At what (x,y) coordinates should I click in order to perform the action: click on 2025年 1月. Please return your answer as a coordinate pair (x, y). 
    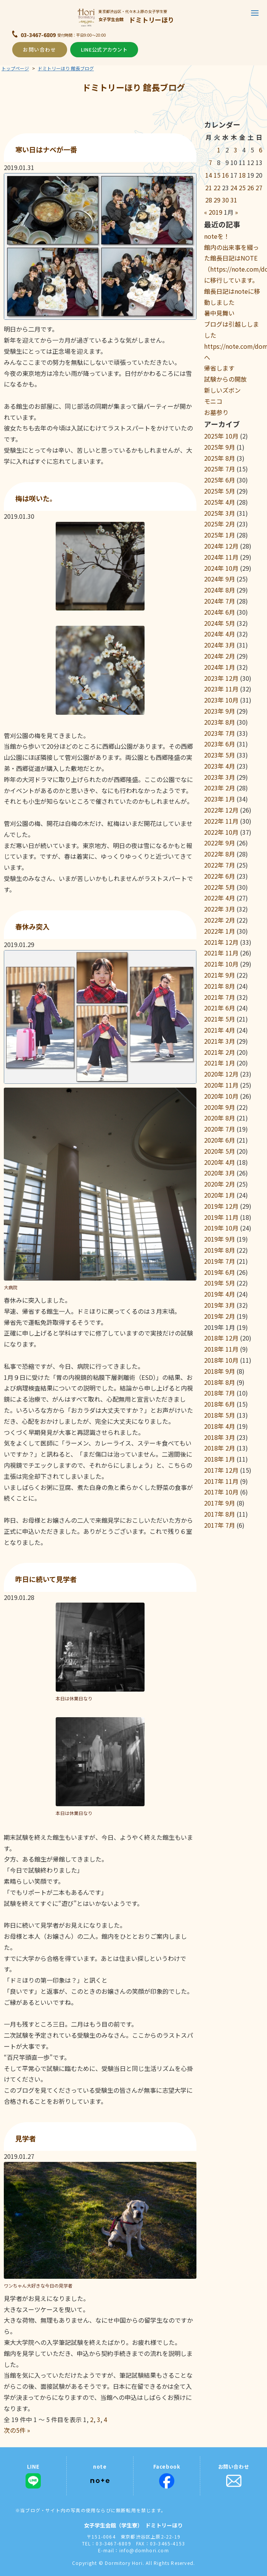
    Looking at the image, I should click on (219, 534).